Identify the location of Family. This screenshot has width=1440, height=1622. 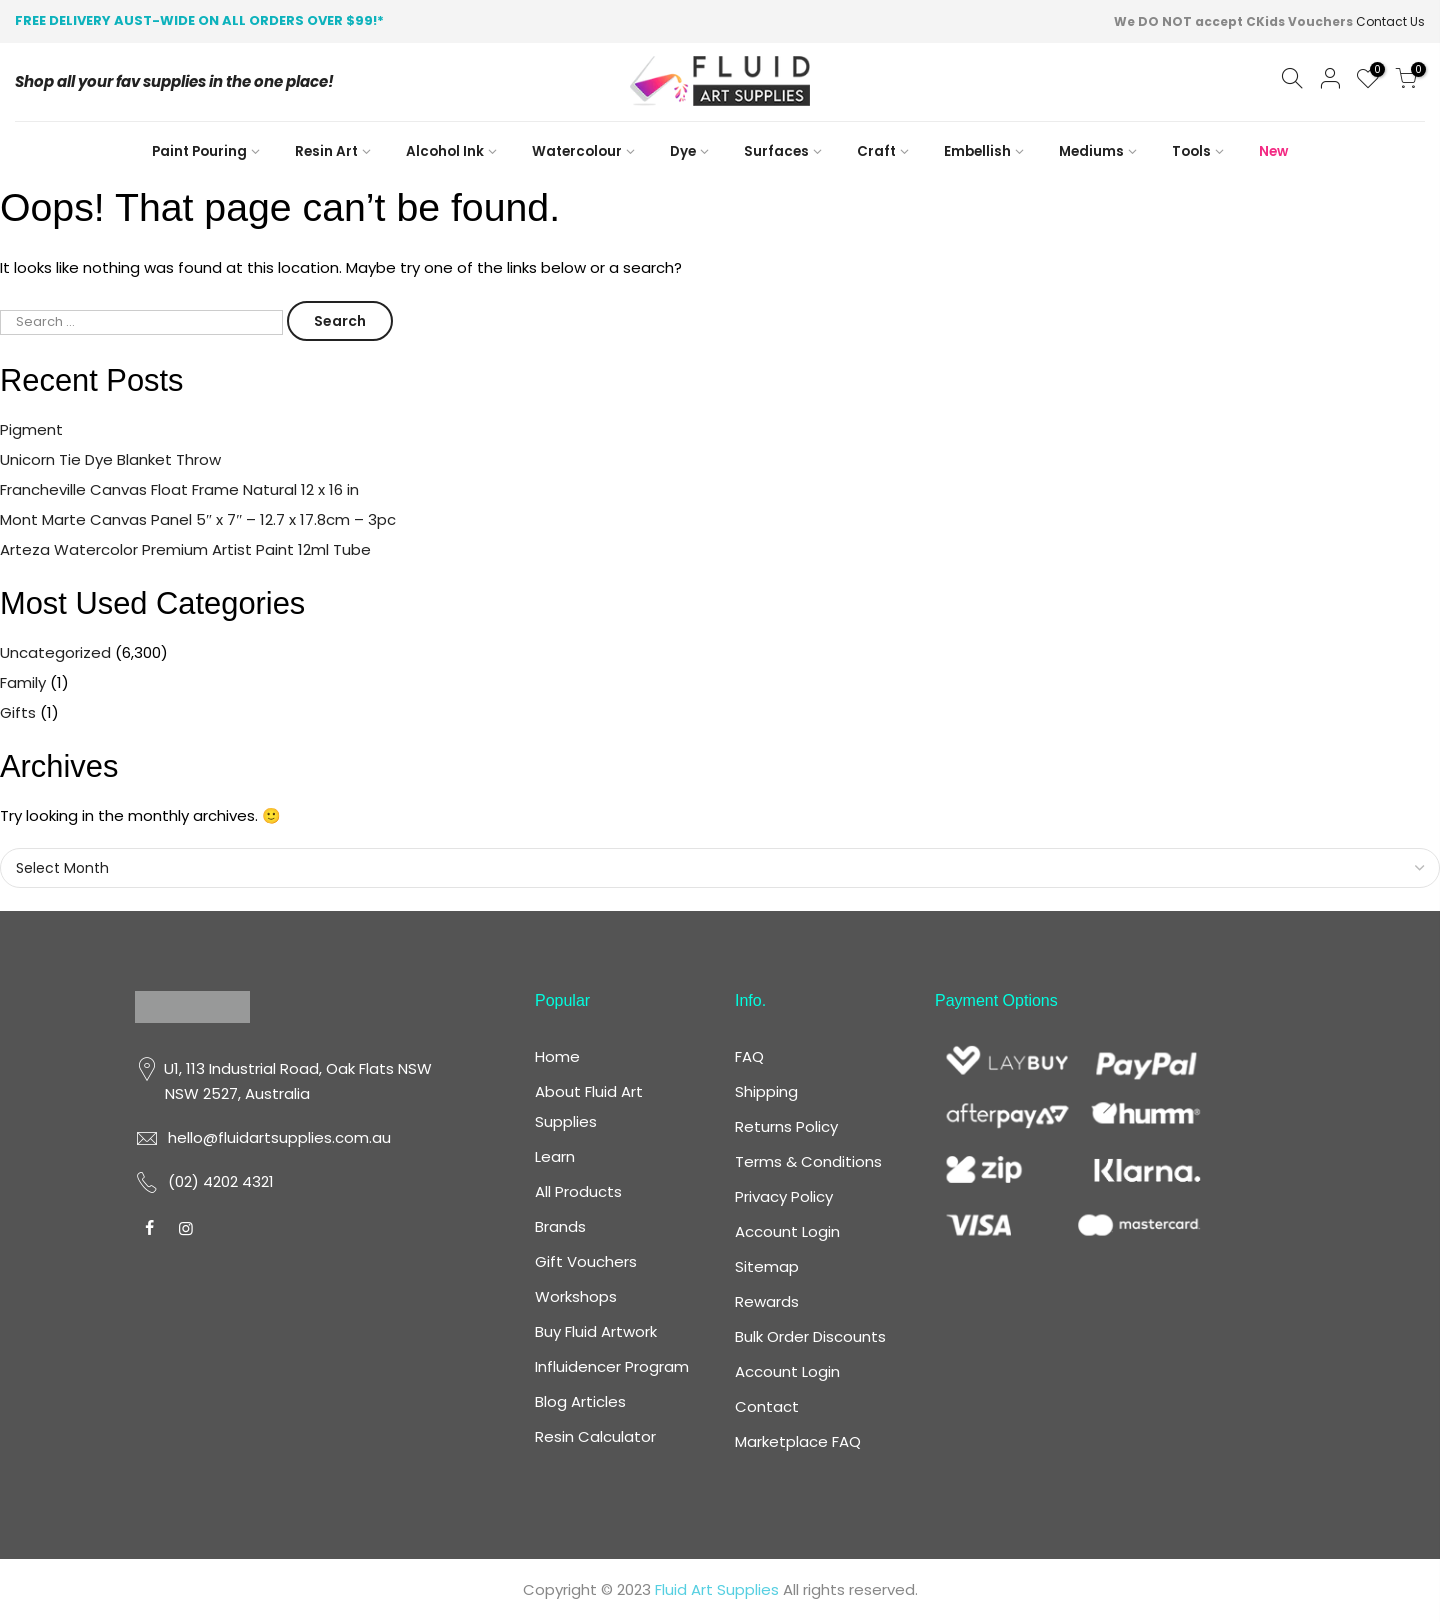
(23, 682).